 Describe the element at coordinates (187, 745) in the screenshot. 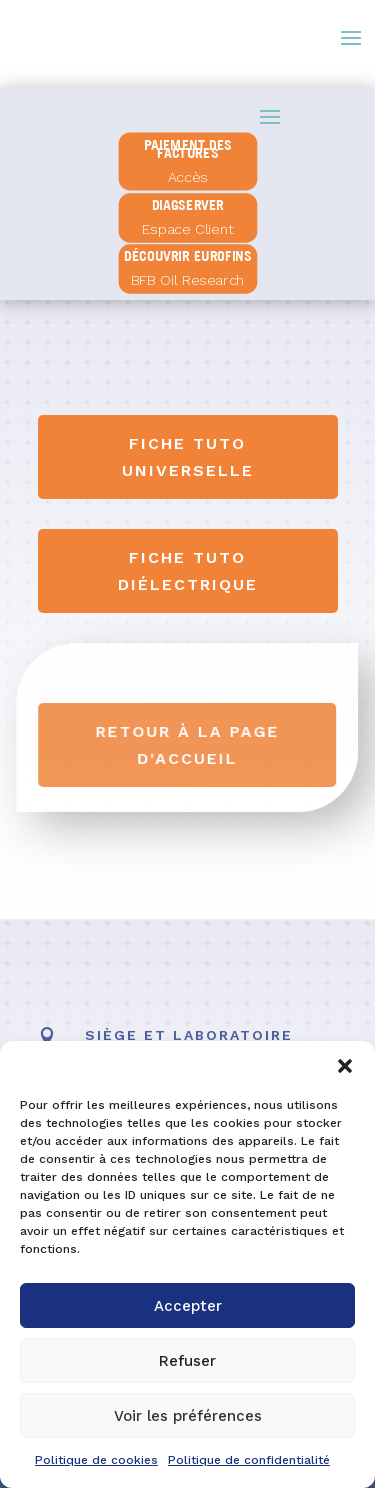

I see `Retour à la page d'accueil` at that location.